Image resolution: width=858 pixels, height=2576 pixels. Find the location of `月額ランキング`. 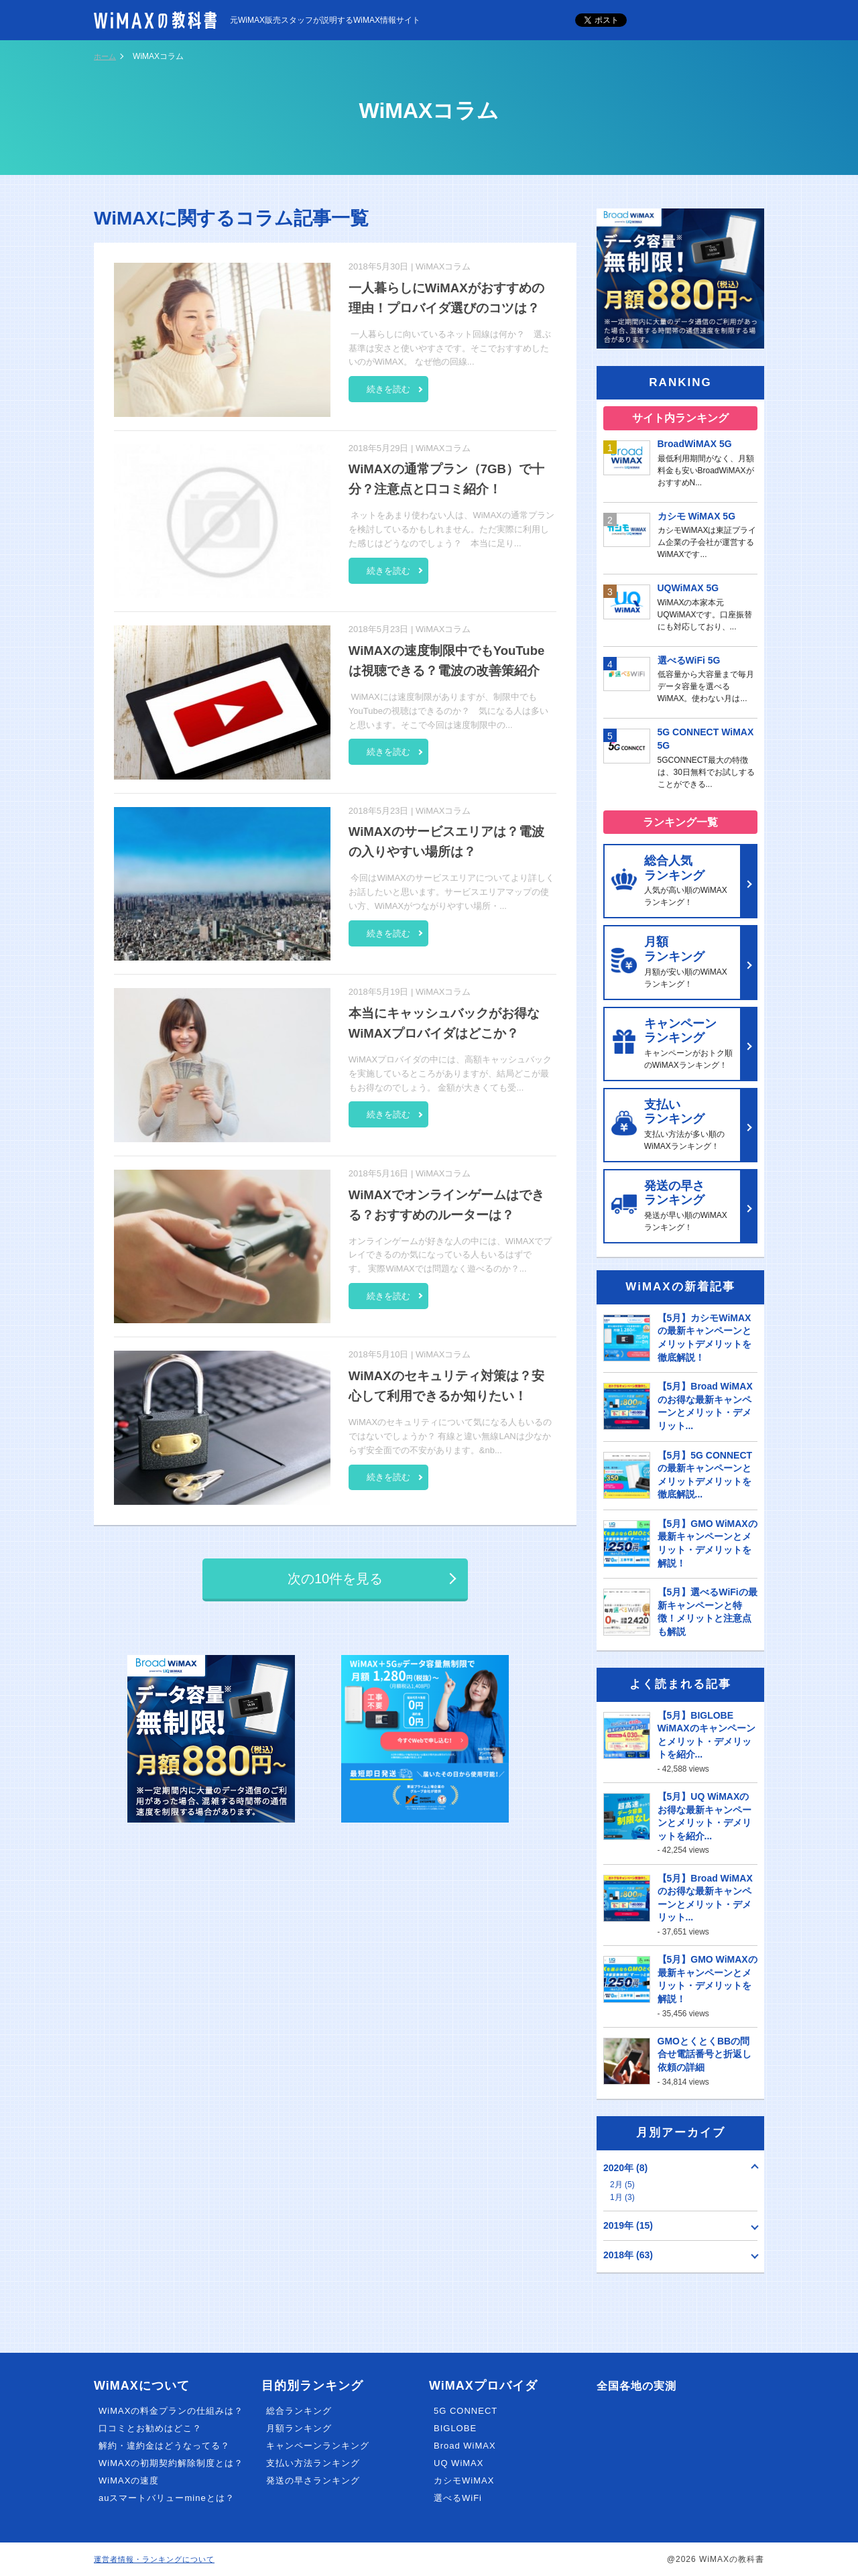

月額ランキング is located at coordinates (299, 2428).